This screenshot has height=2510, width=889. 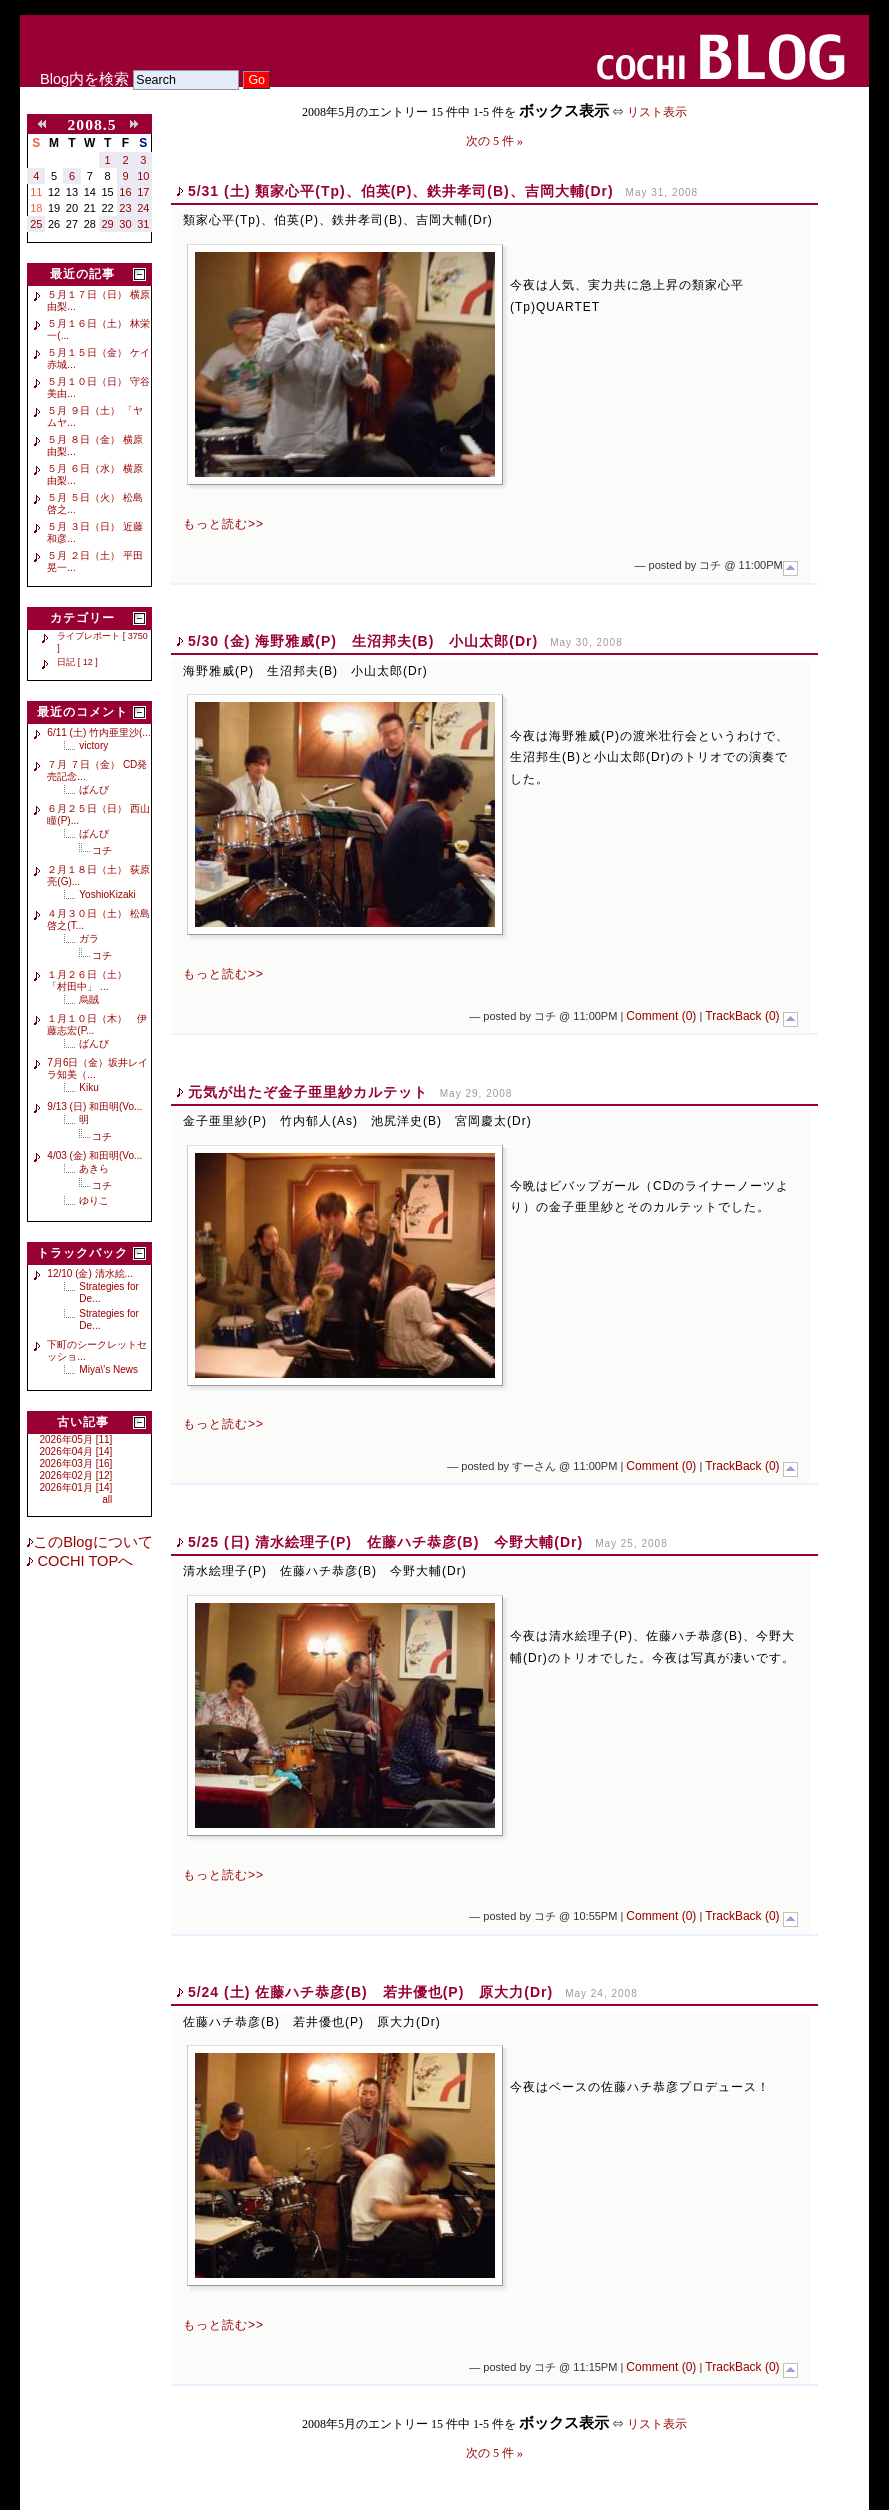 I want to click on 2026年03月 [16], so click(x=76, y=1463).